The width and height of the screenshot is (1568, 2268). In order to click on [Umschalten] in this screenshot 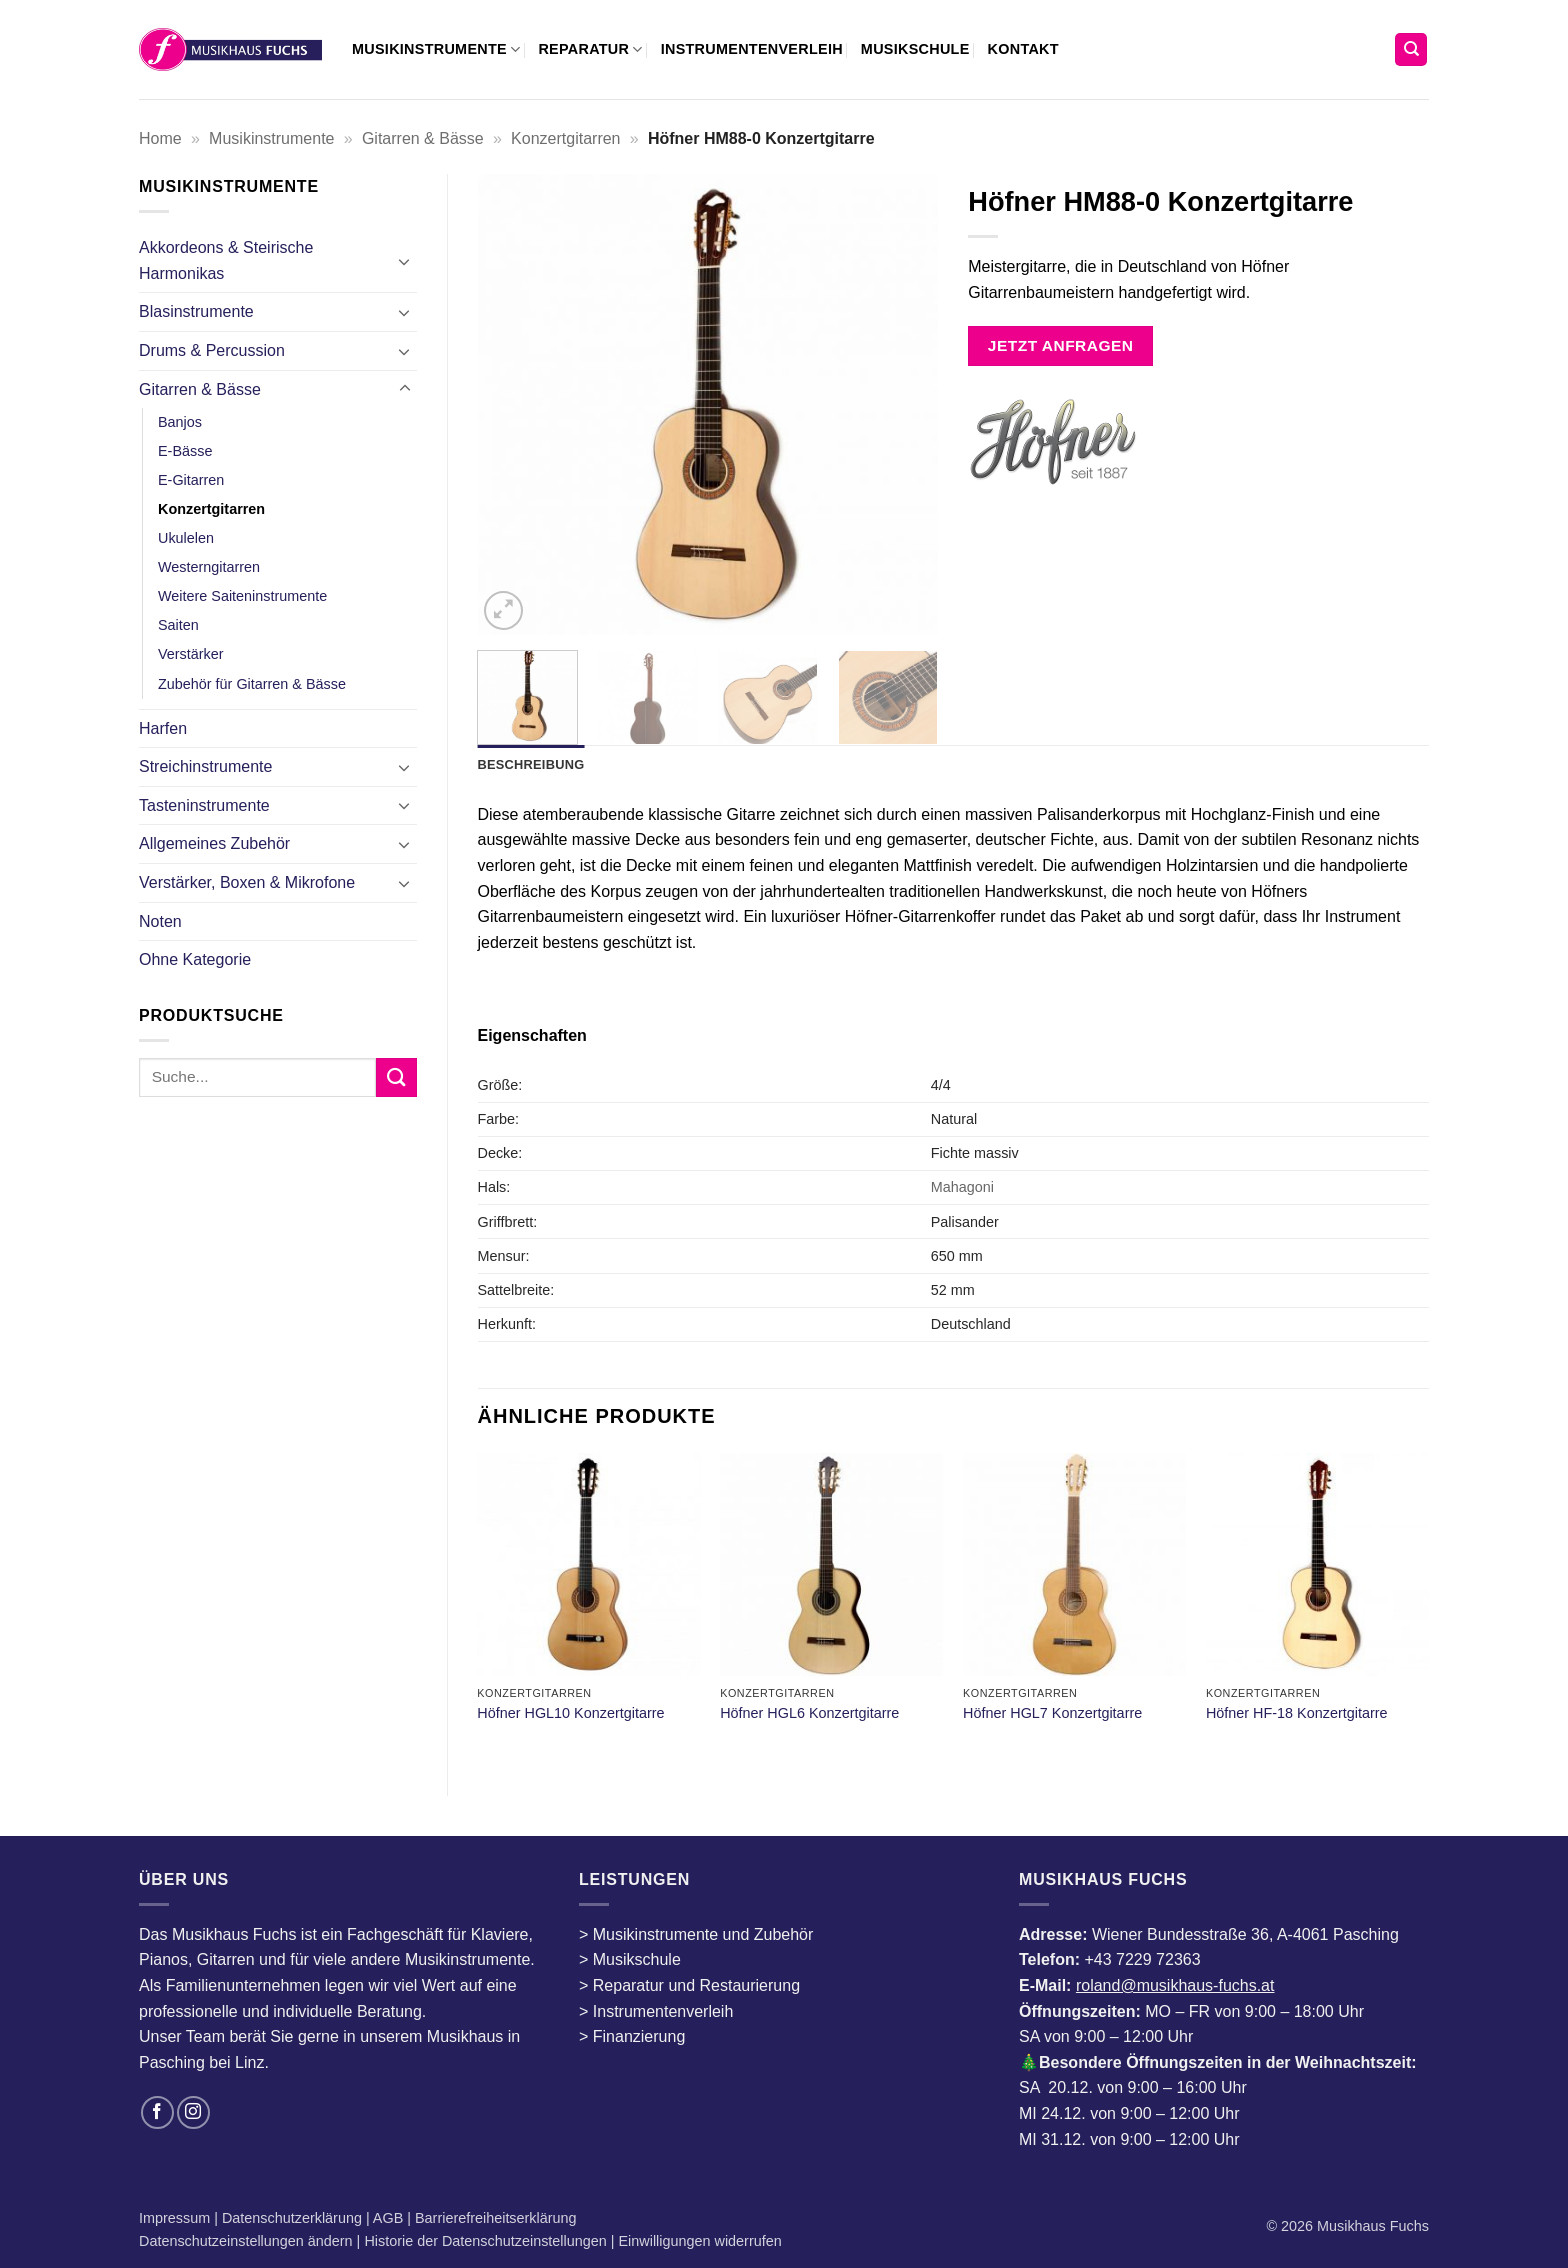, I will do `click(405, 261)`.